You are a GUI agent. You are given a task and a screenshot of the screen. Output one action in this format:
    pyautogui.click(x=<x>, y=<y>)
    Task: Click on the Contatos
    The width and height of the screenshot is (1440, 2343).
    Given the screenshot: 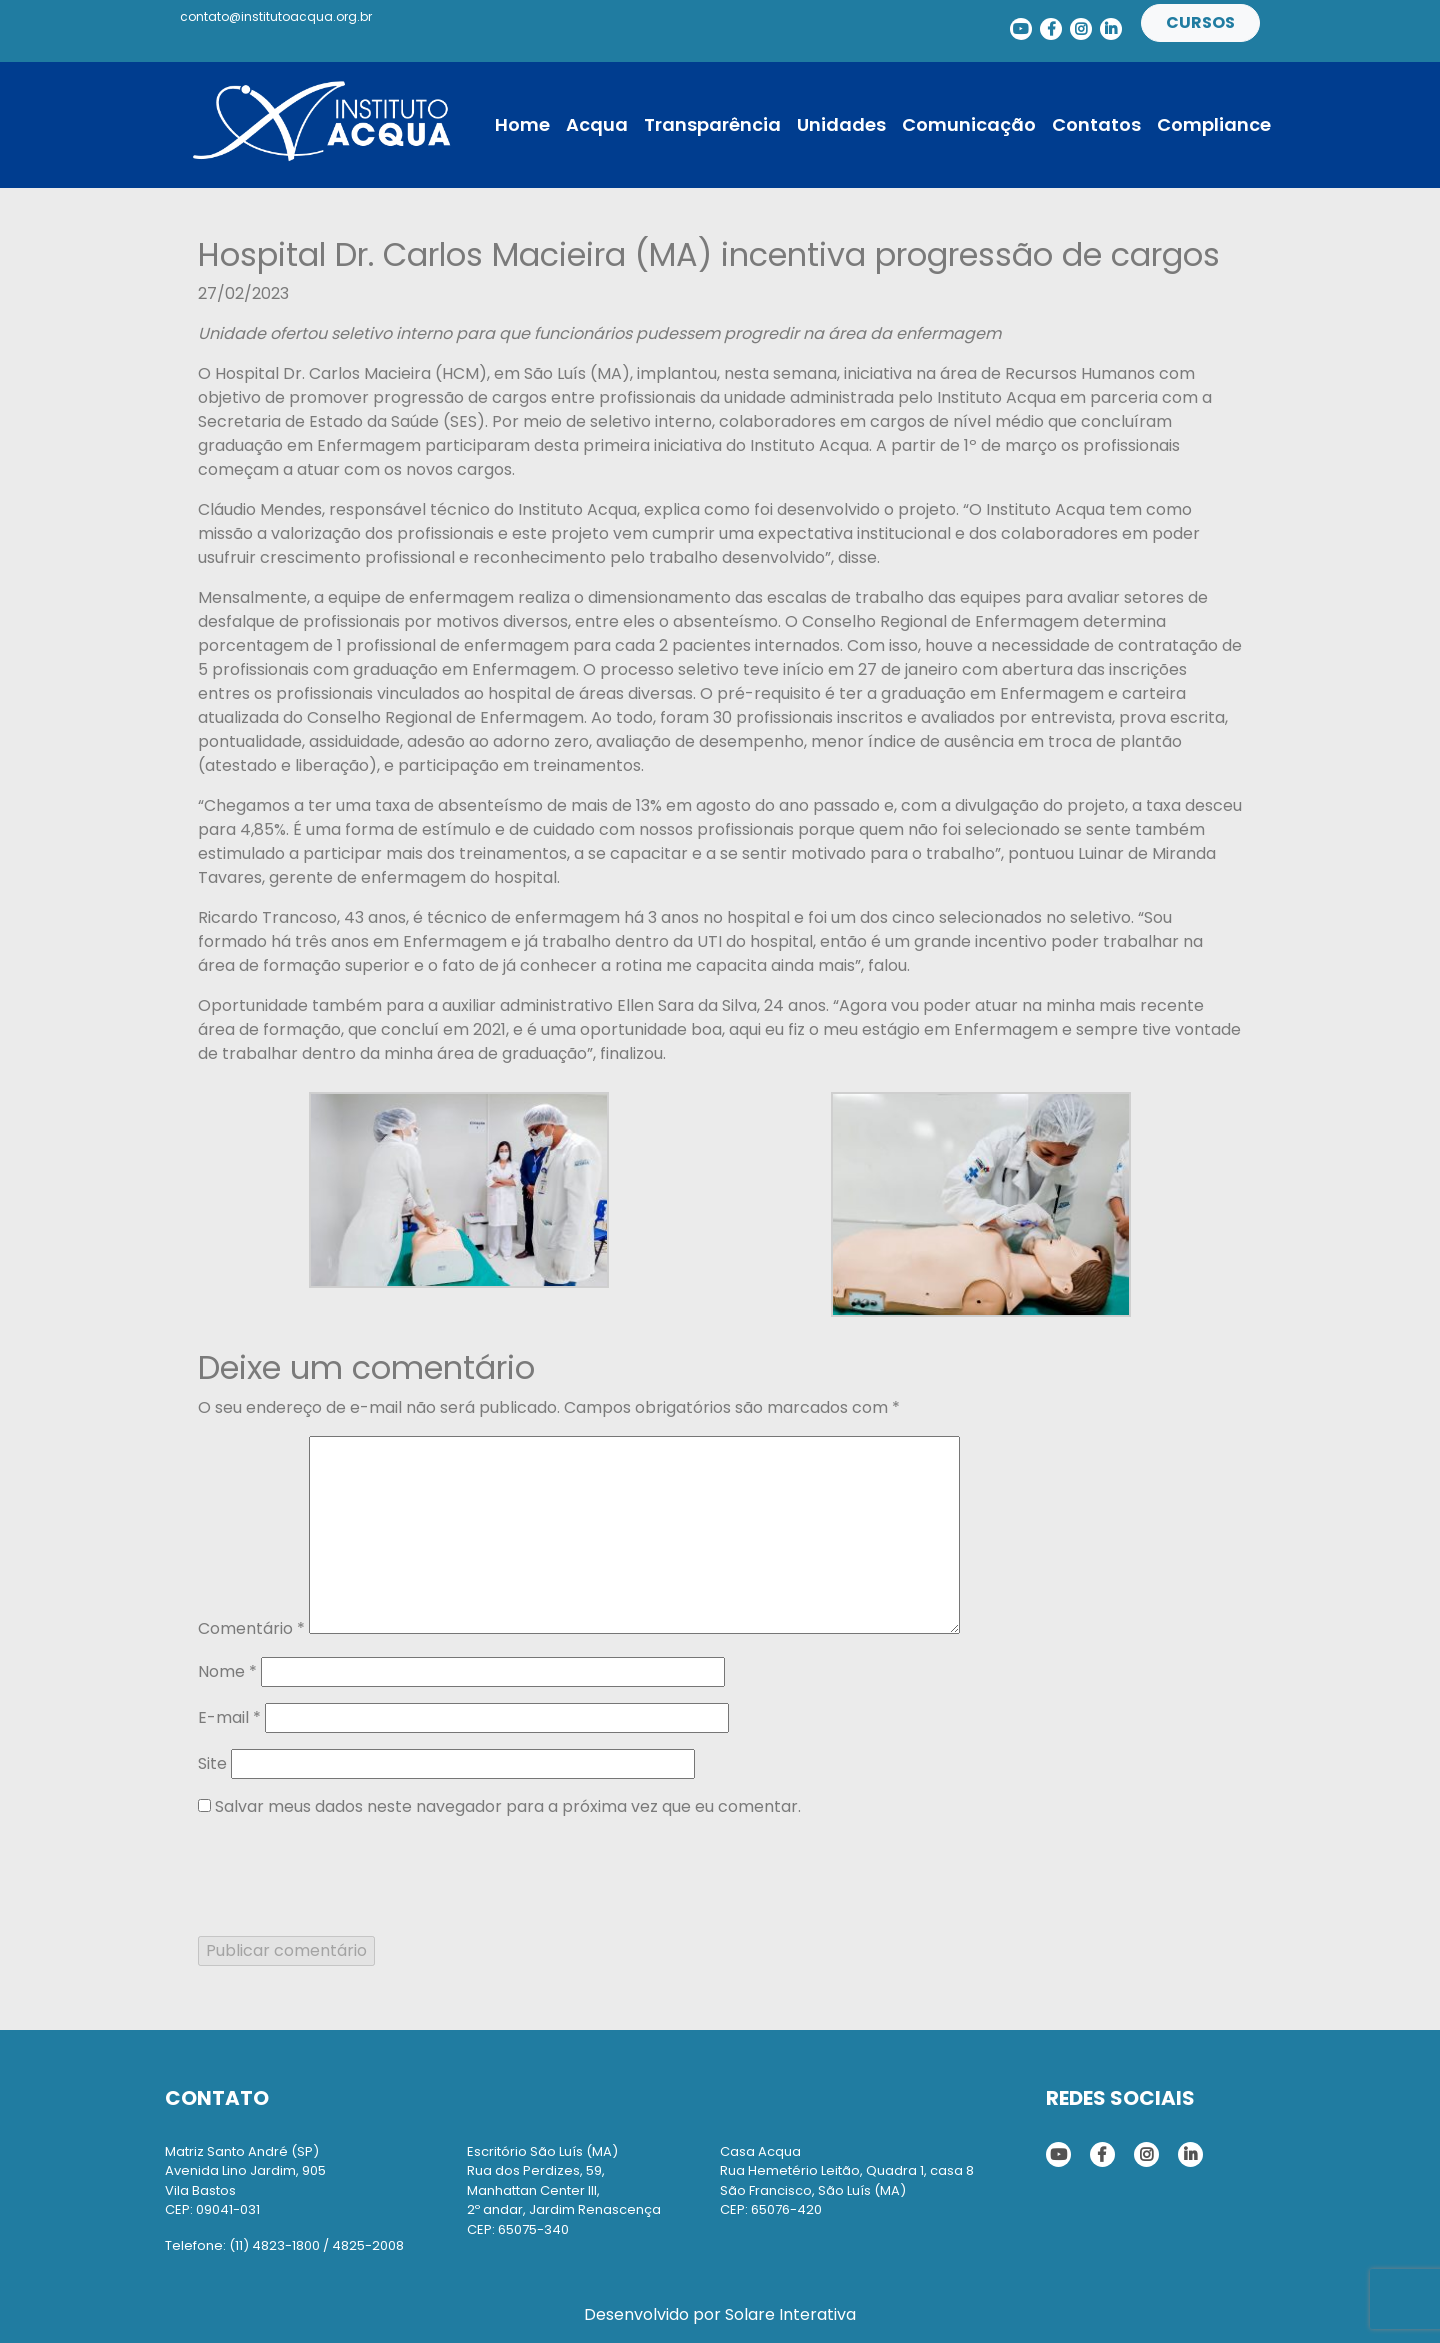 What is the action you would take?
    pyautogui.click(x=1096, y=124)
    